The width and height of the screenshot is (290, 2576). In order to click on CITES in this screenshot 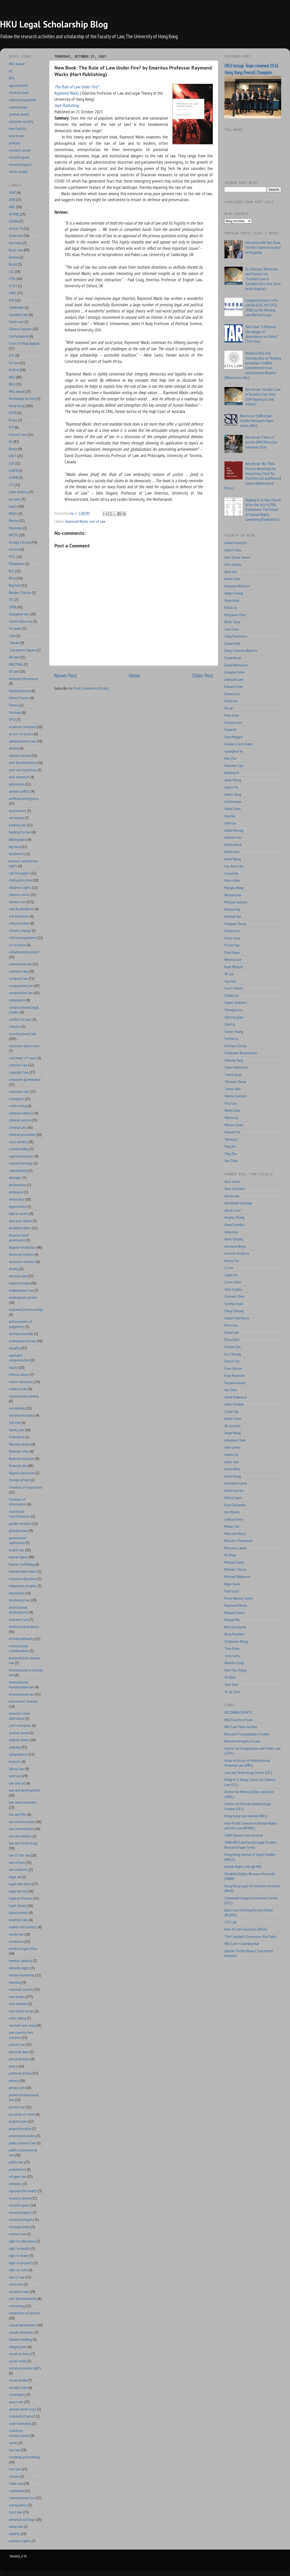, I will do `click(13, 285)`.